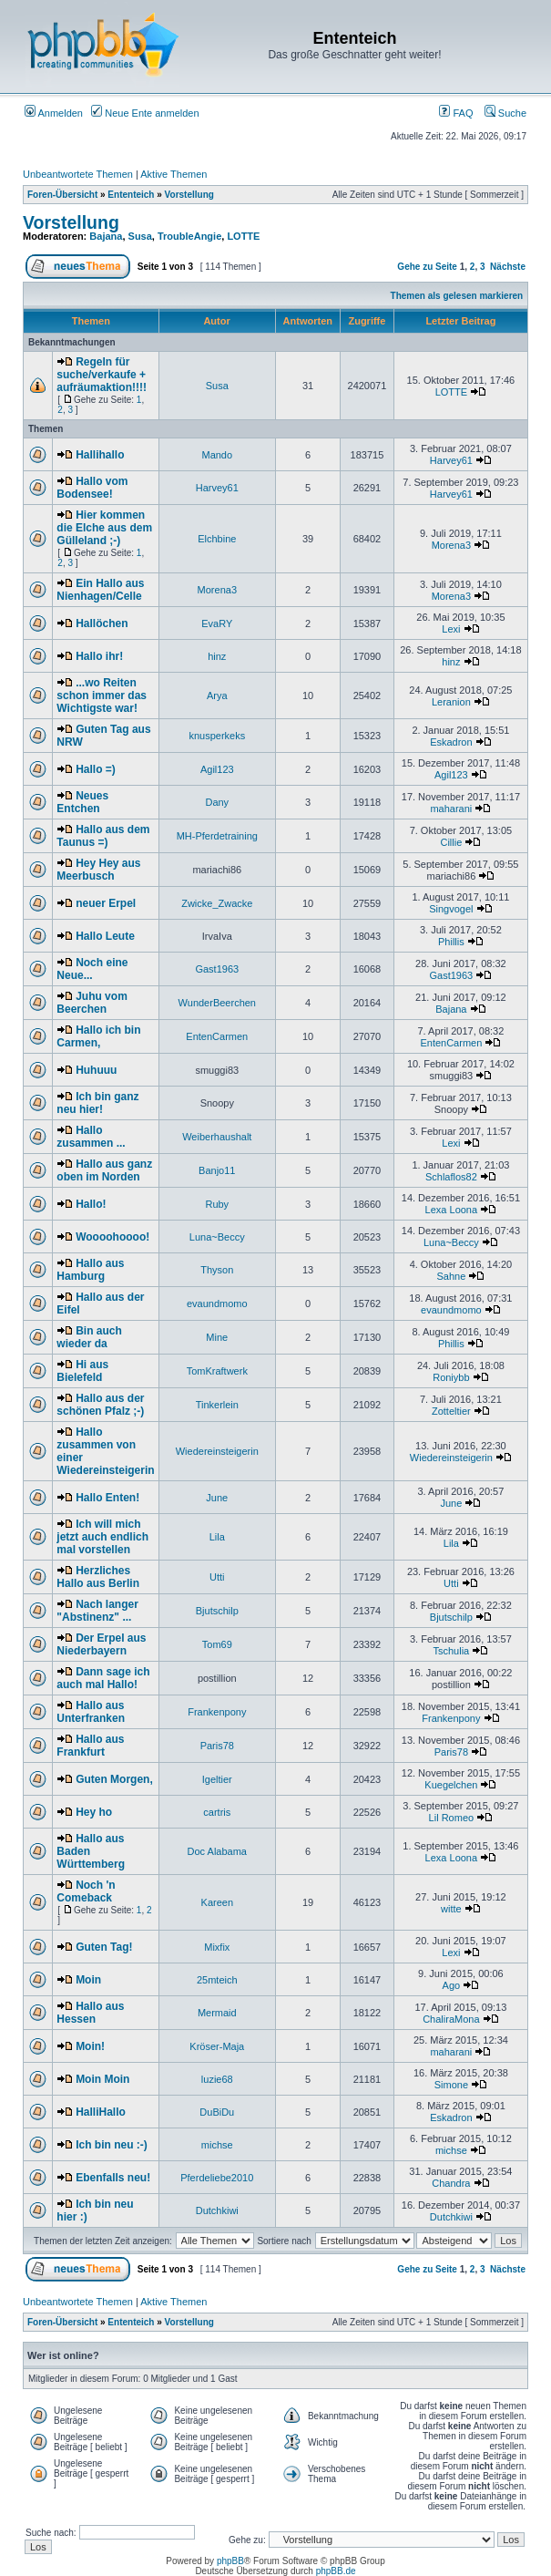 The image size is (551, 2576). Describe the element at coordinates (217, 2210) in the screenshot. I see `Dutchkiwi` at that location.